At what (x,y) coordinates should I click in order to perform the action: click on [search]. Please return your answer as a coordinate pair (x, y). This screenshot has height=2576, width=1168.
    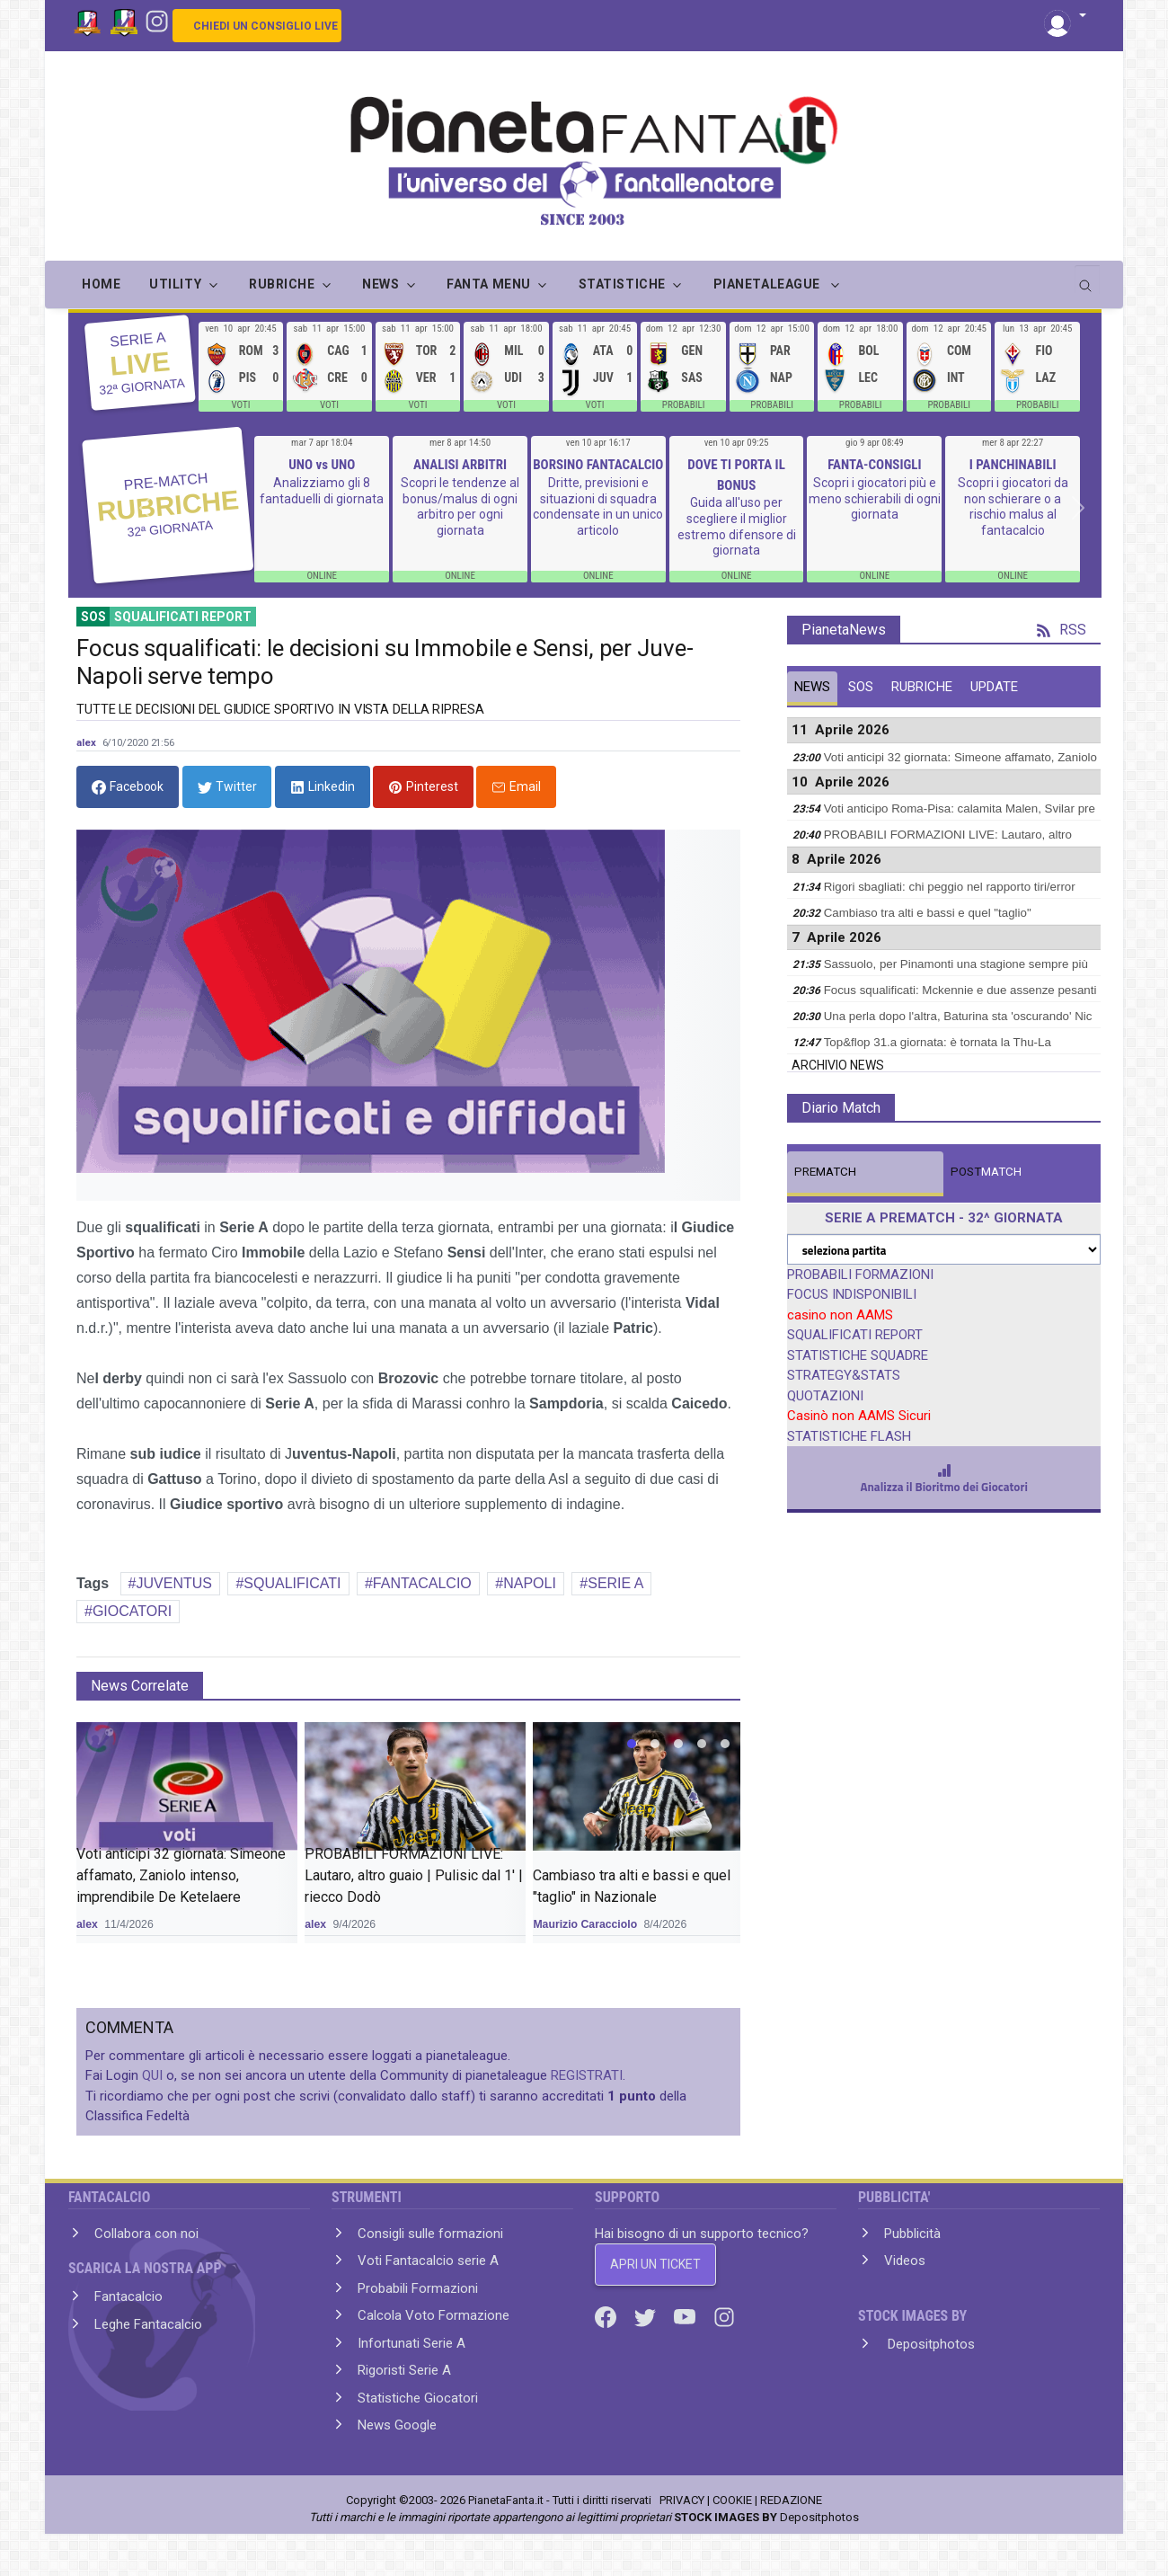
    Looking at the image, I should click on (1087, 279).